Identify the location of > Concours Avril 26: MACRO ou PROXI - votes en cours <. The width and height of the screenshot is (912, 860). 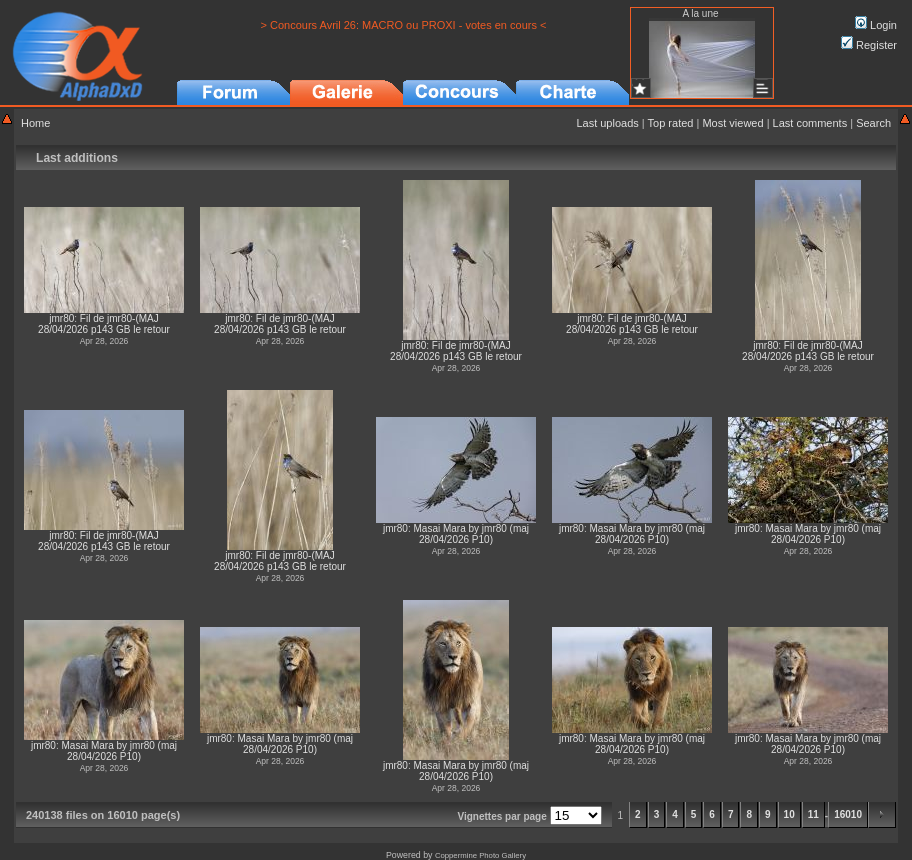
(404, 25).